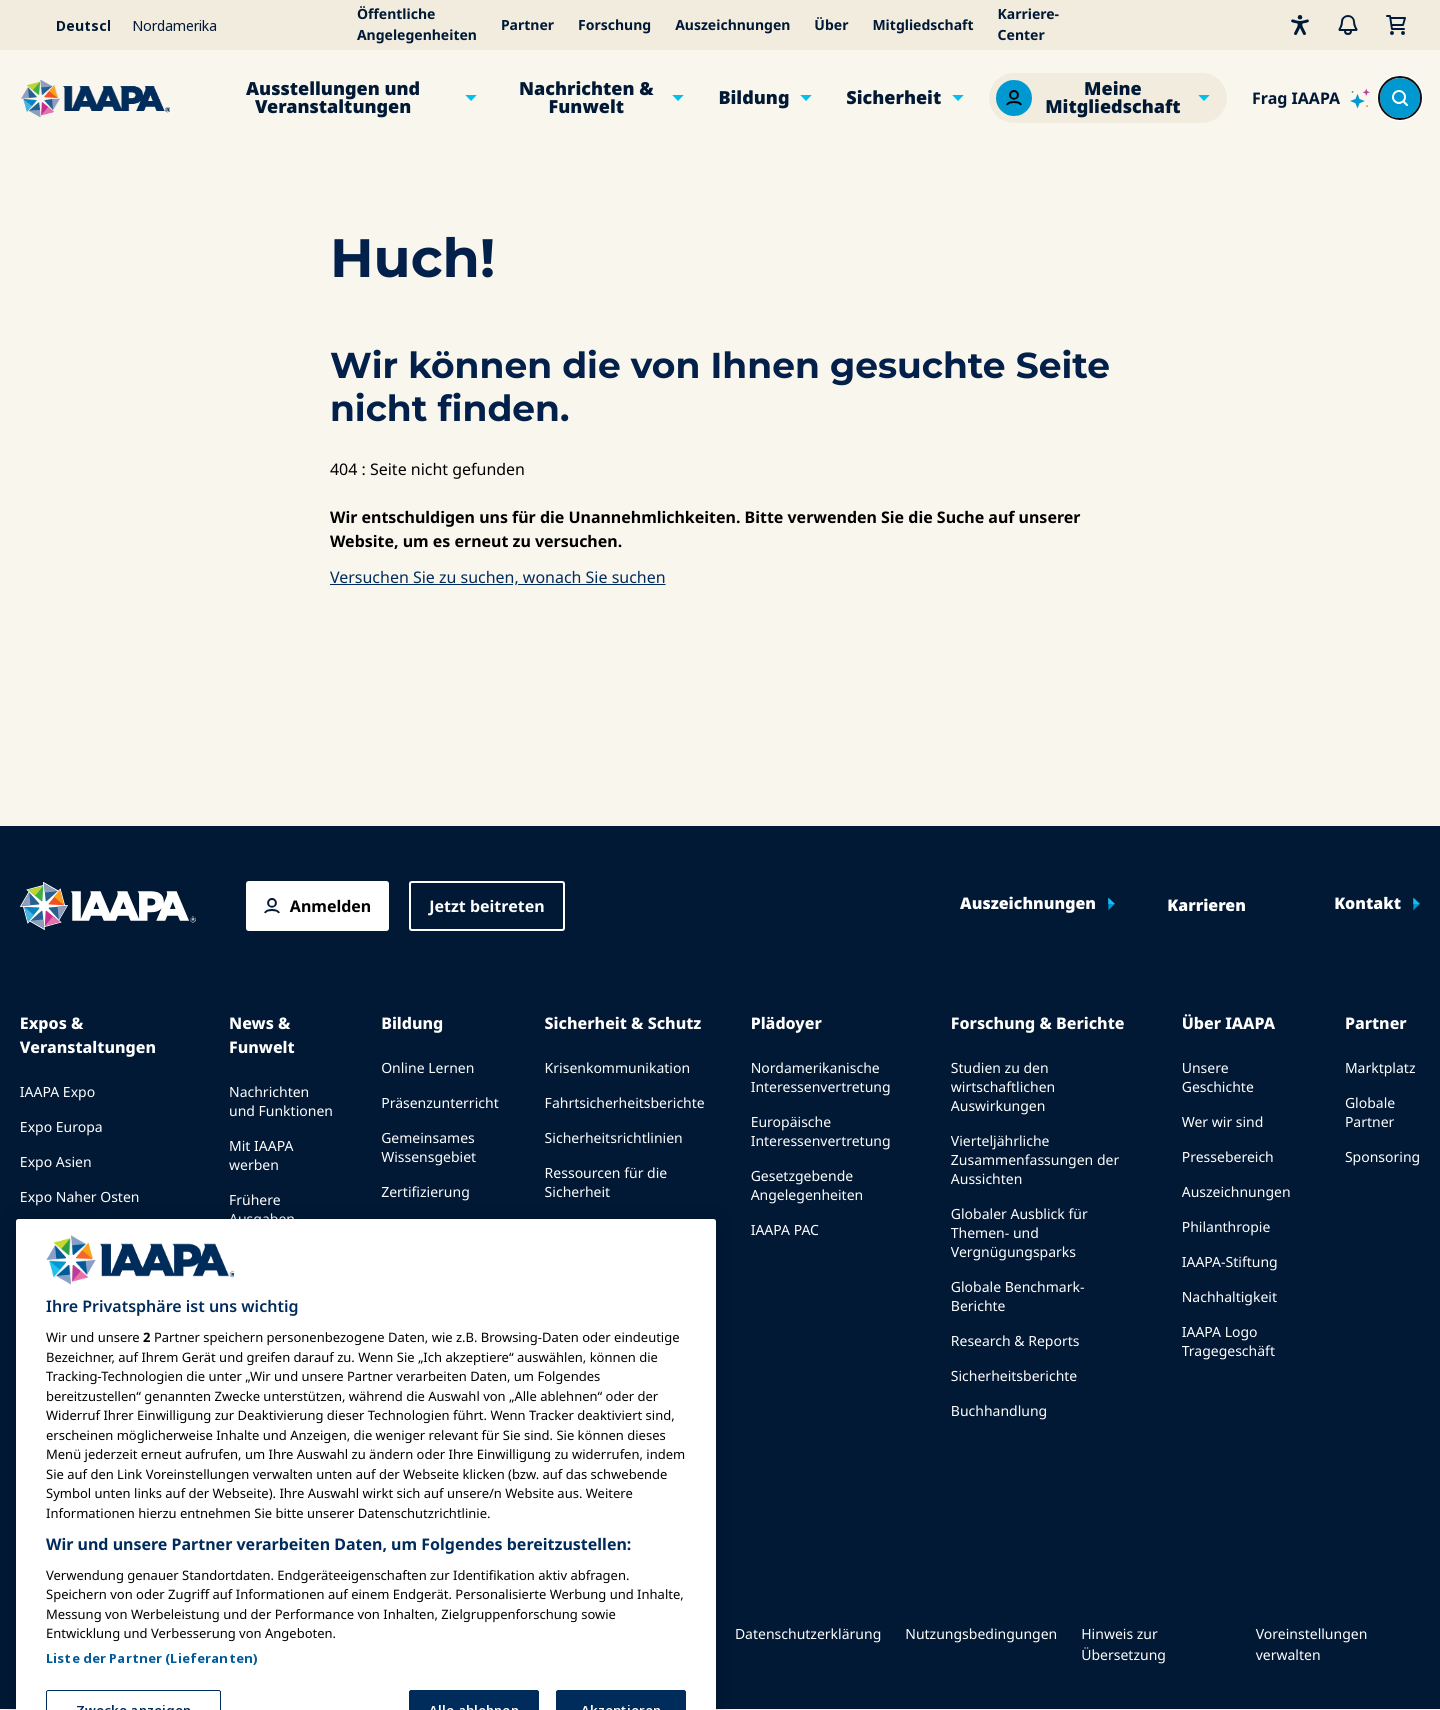  I want to click on Nachrichten & Funwelt, so click(586, 98).